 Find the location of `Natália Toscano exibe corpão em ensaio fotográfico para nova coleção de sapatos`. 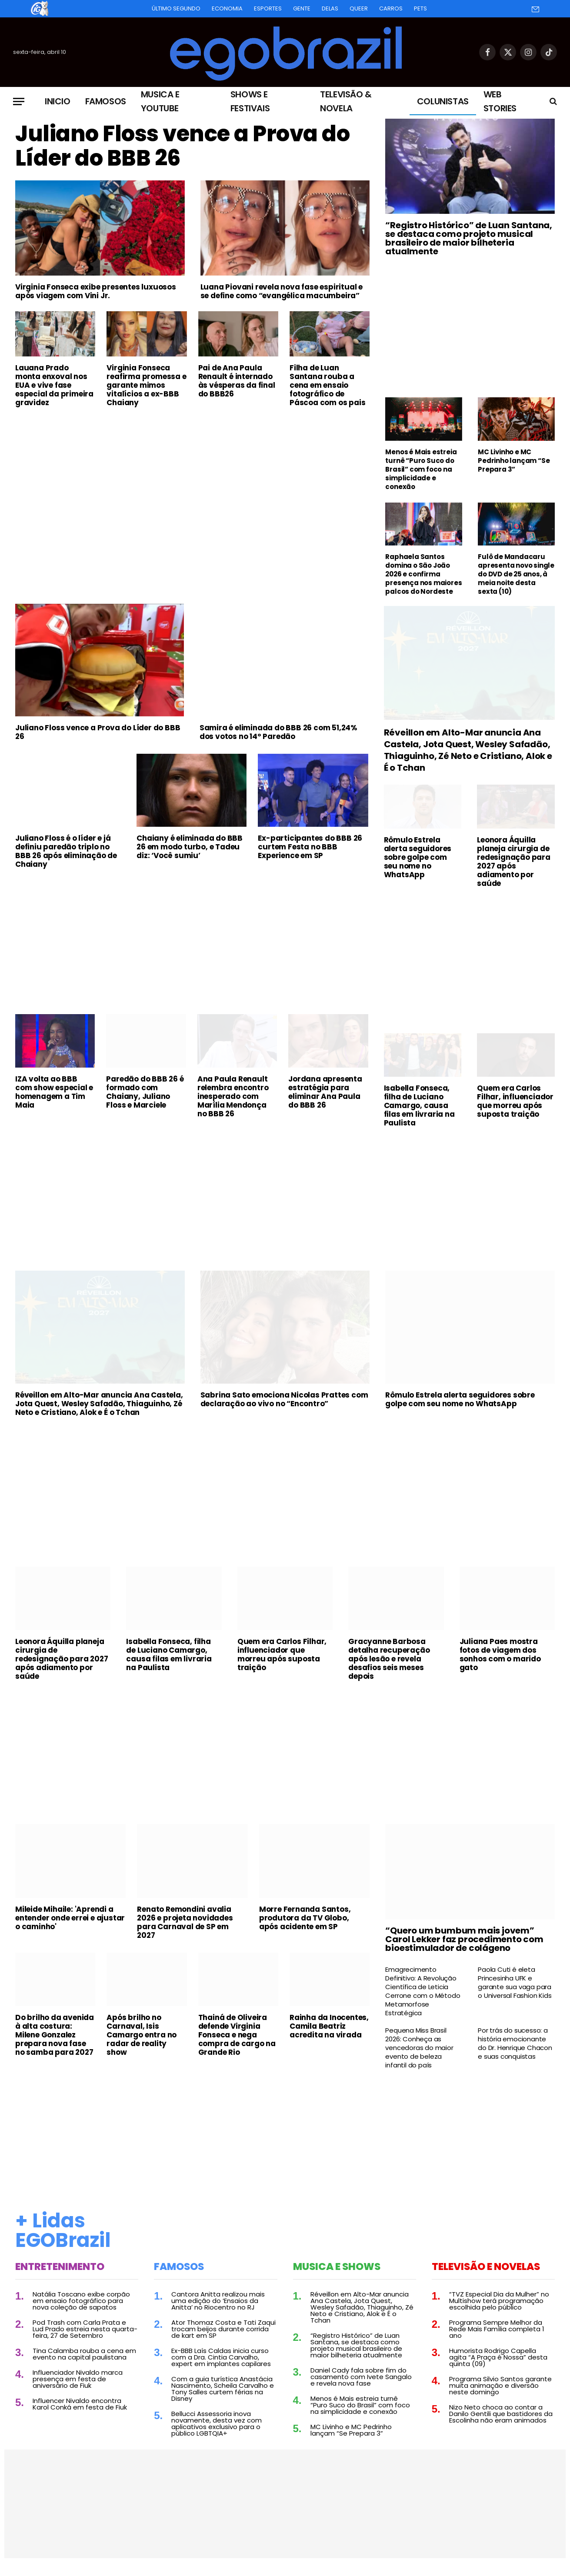

Natália Toscano exibe corpão em ensaio fotográfico para nova coleção de sapatos is located at coordinates (81, 2300).